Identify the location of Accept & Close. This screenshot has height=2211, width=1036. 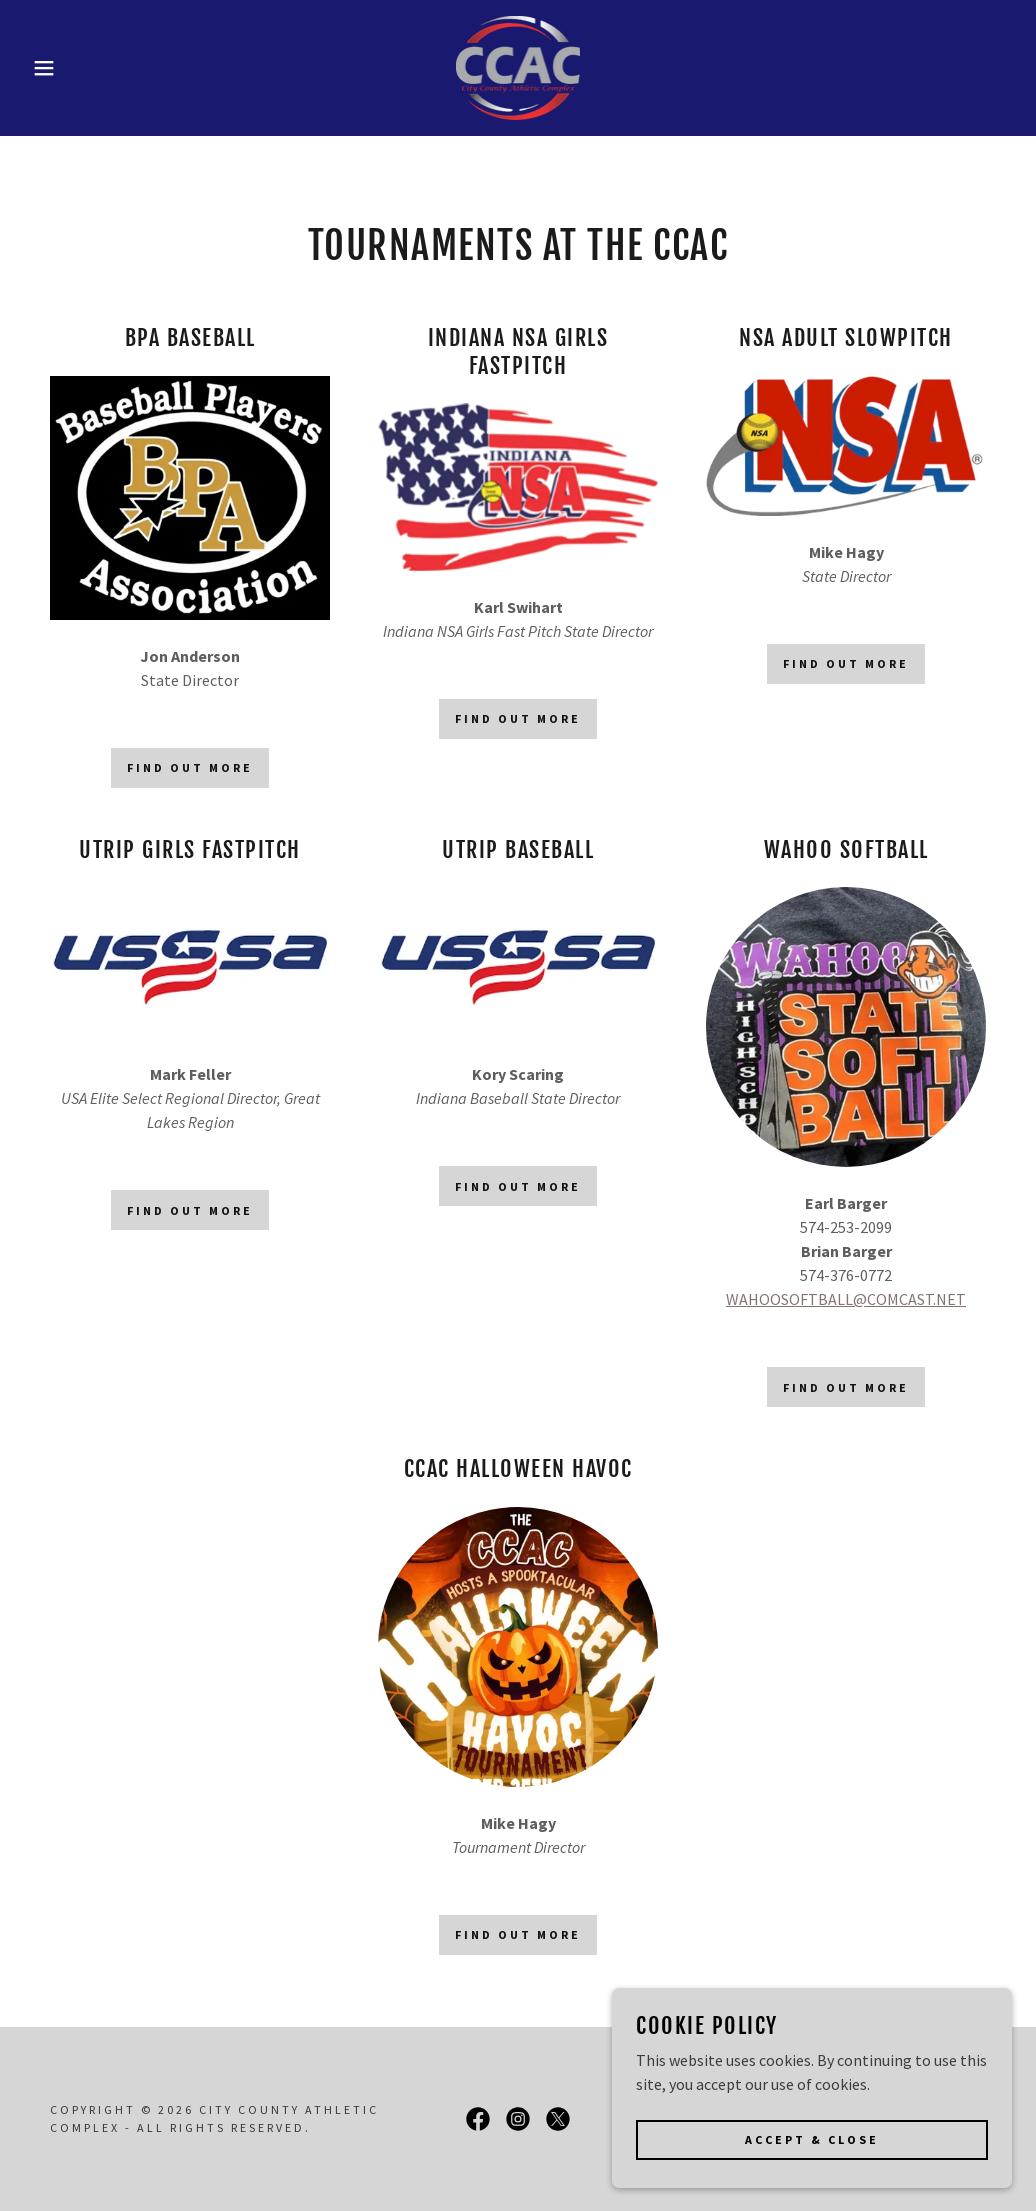
(812, 2180).